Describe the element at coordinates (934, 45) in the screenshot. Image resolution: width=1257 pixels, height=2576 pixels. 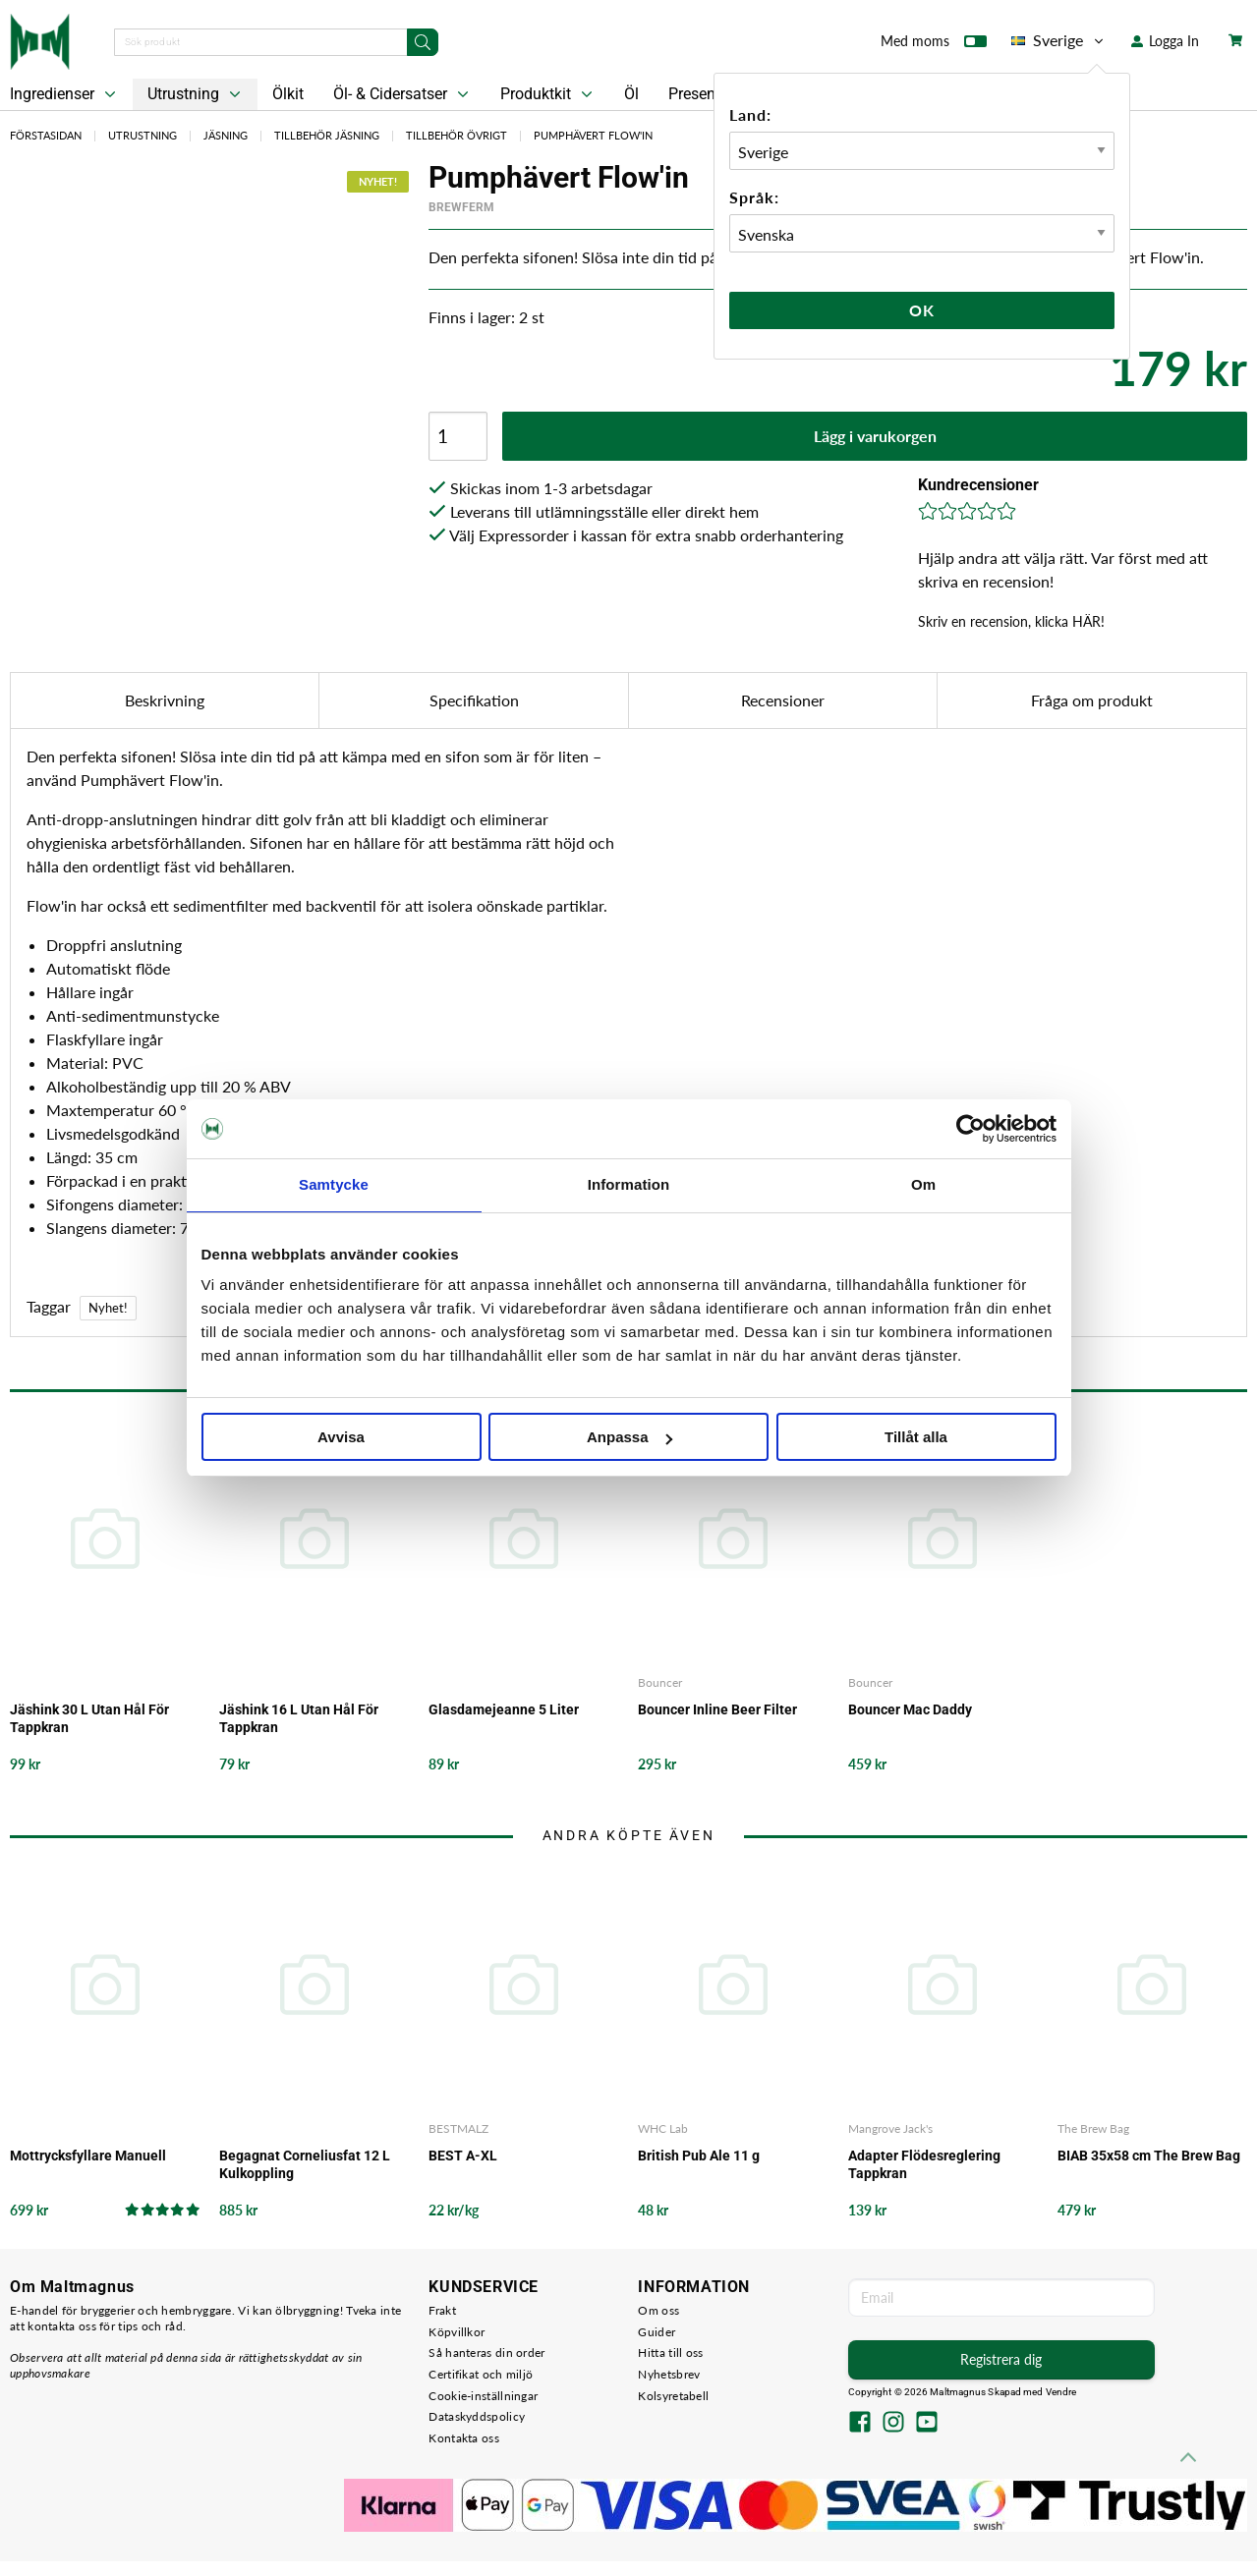
I see `Med moms` at that location.